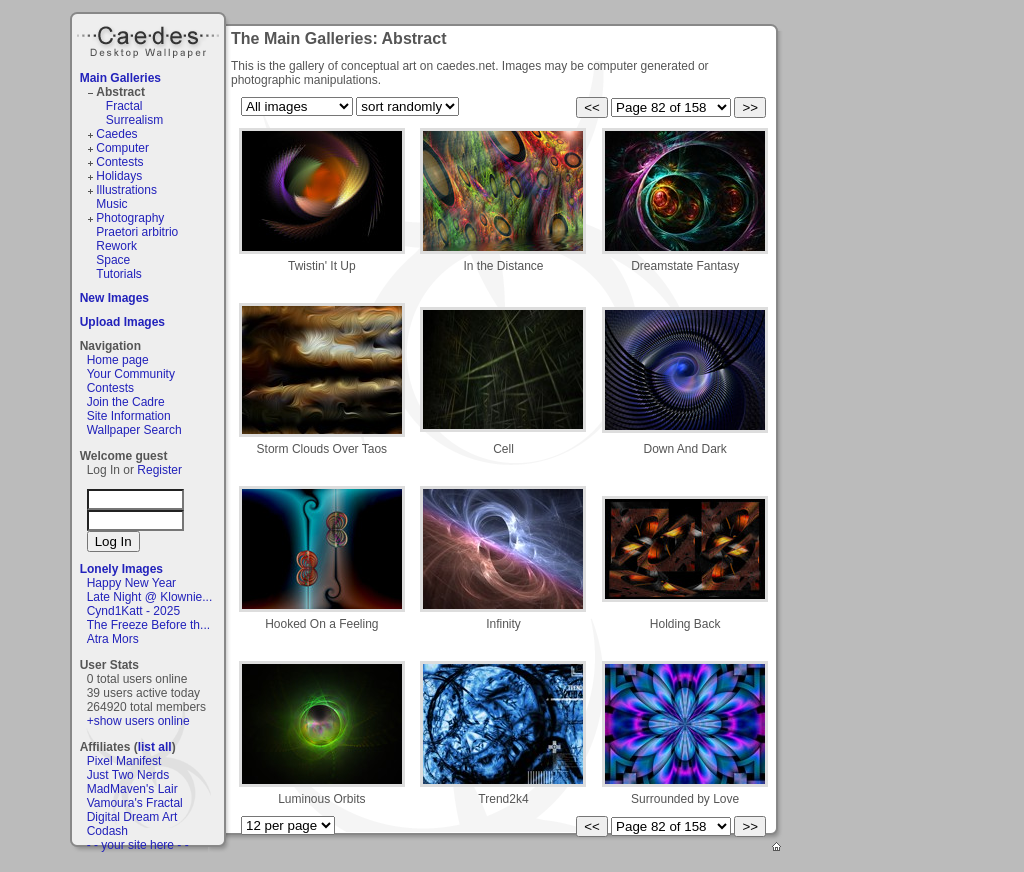  Describe the element at coordinates (121, 569) in the screenshot. I see `Lonely Images` at that location.